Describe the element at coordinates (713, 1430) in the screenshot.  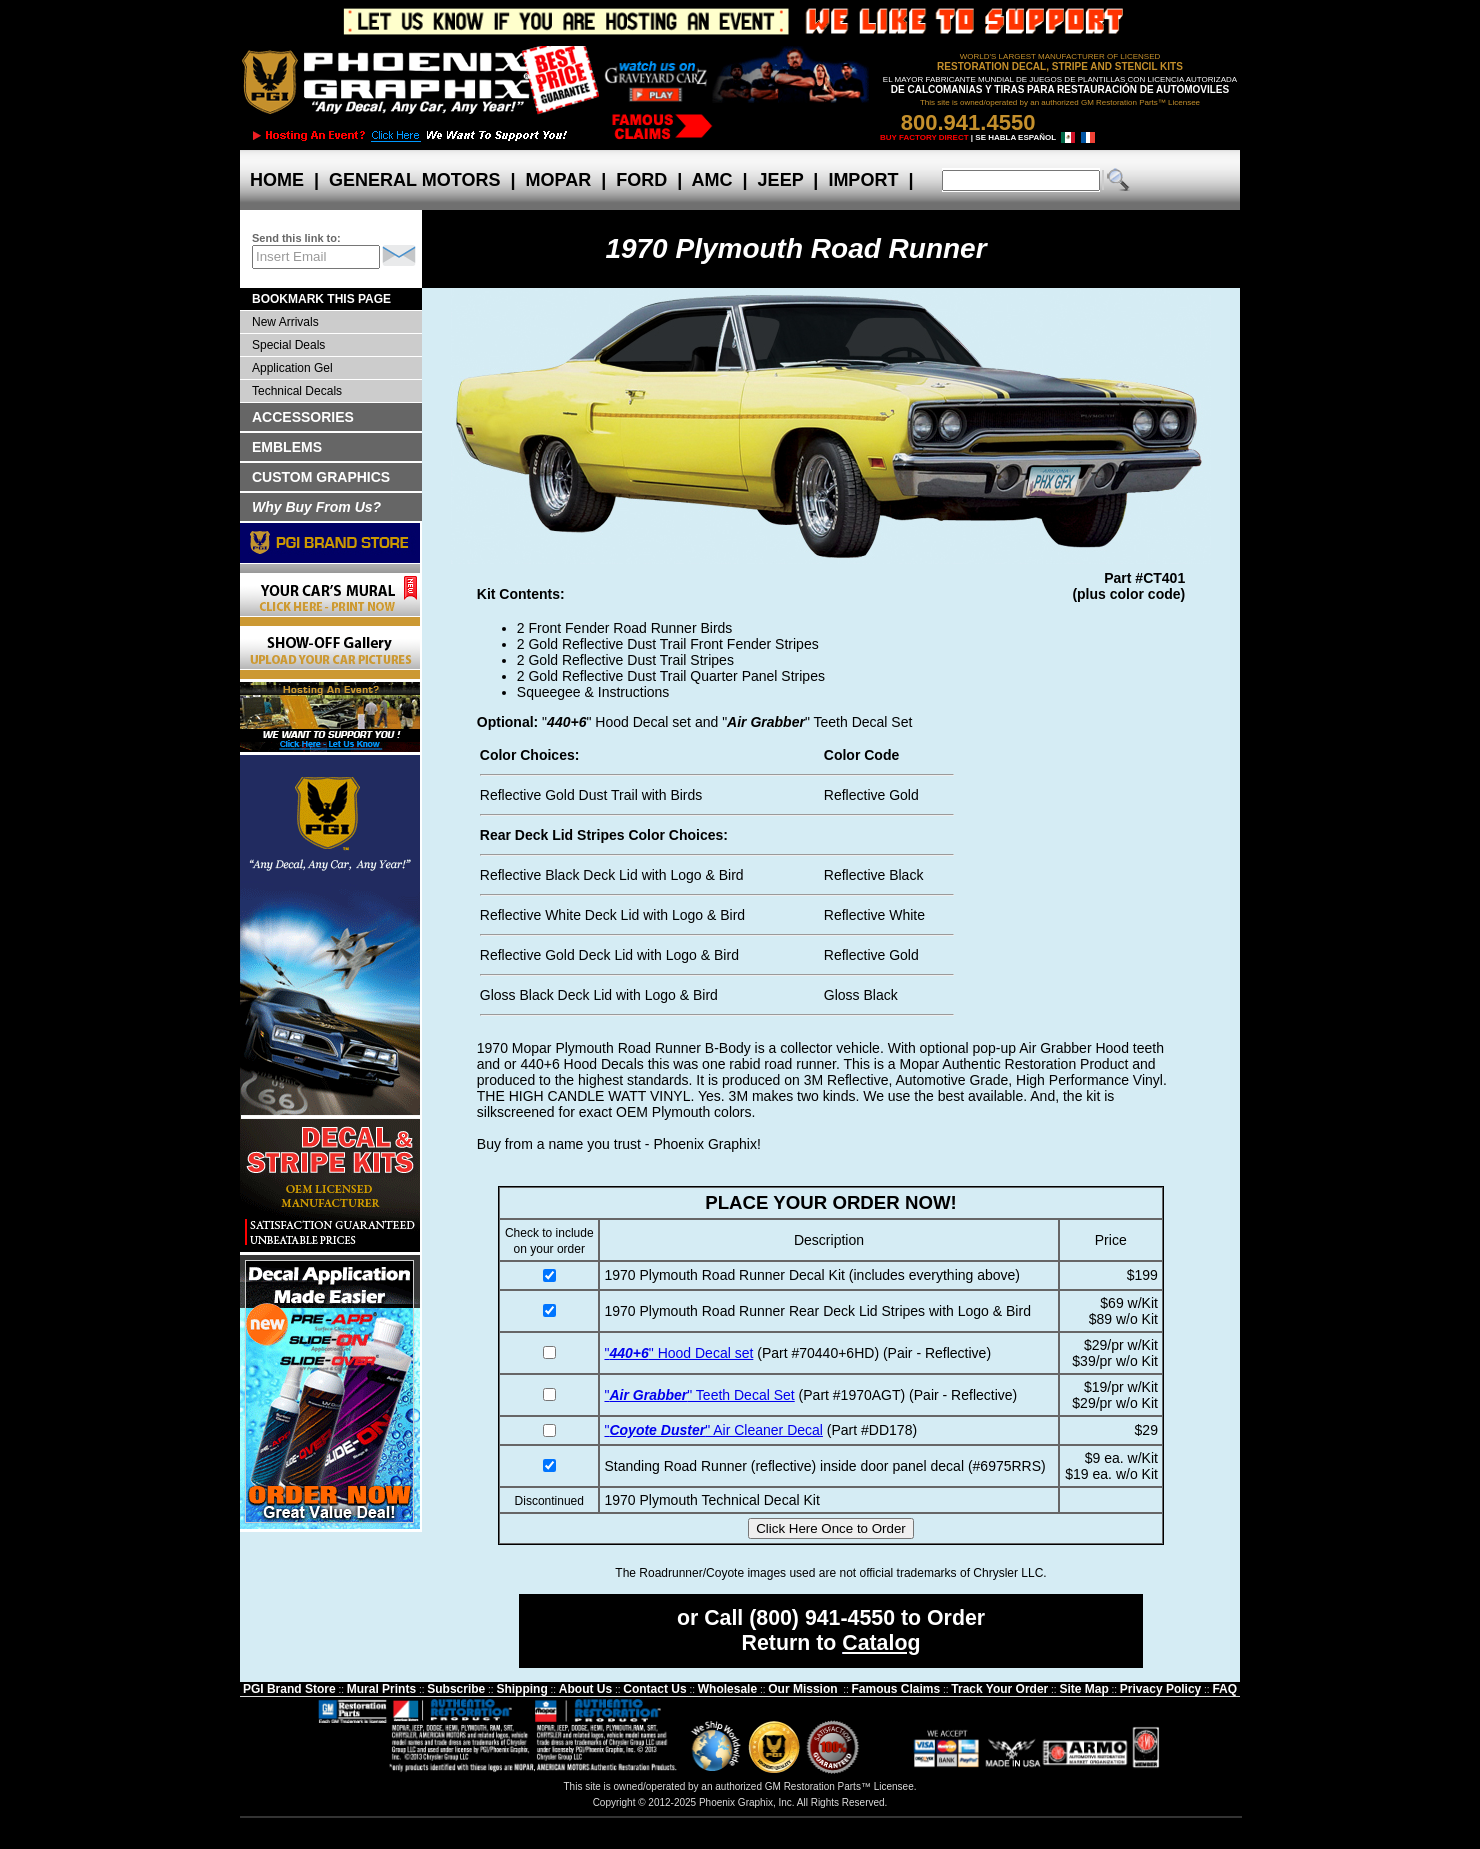
I see `"" Air Cleaner Decal` at that location.